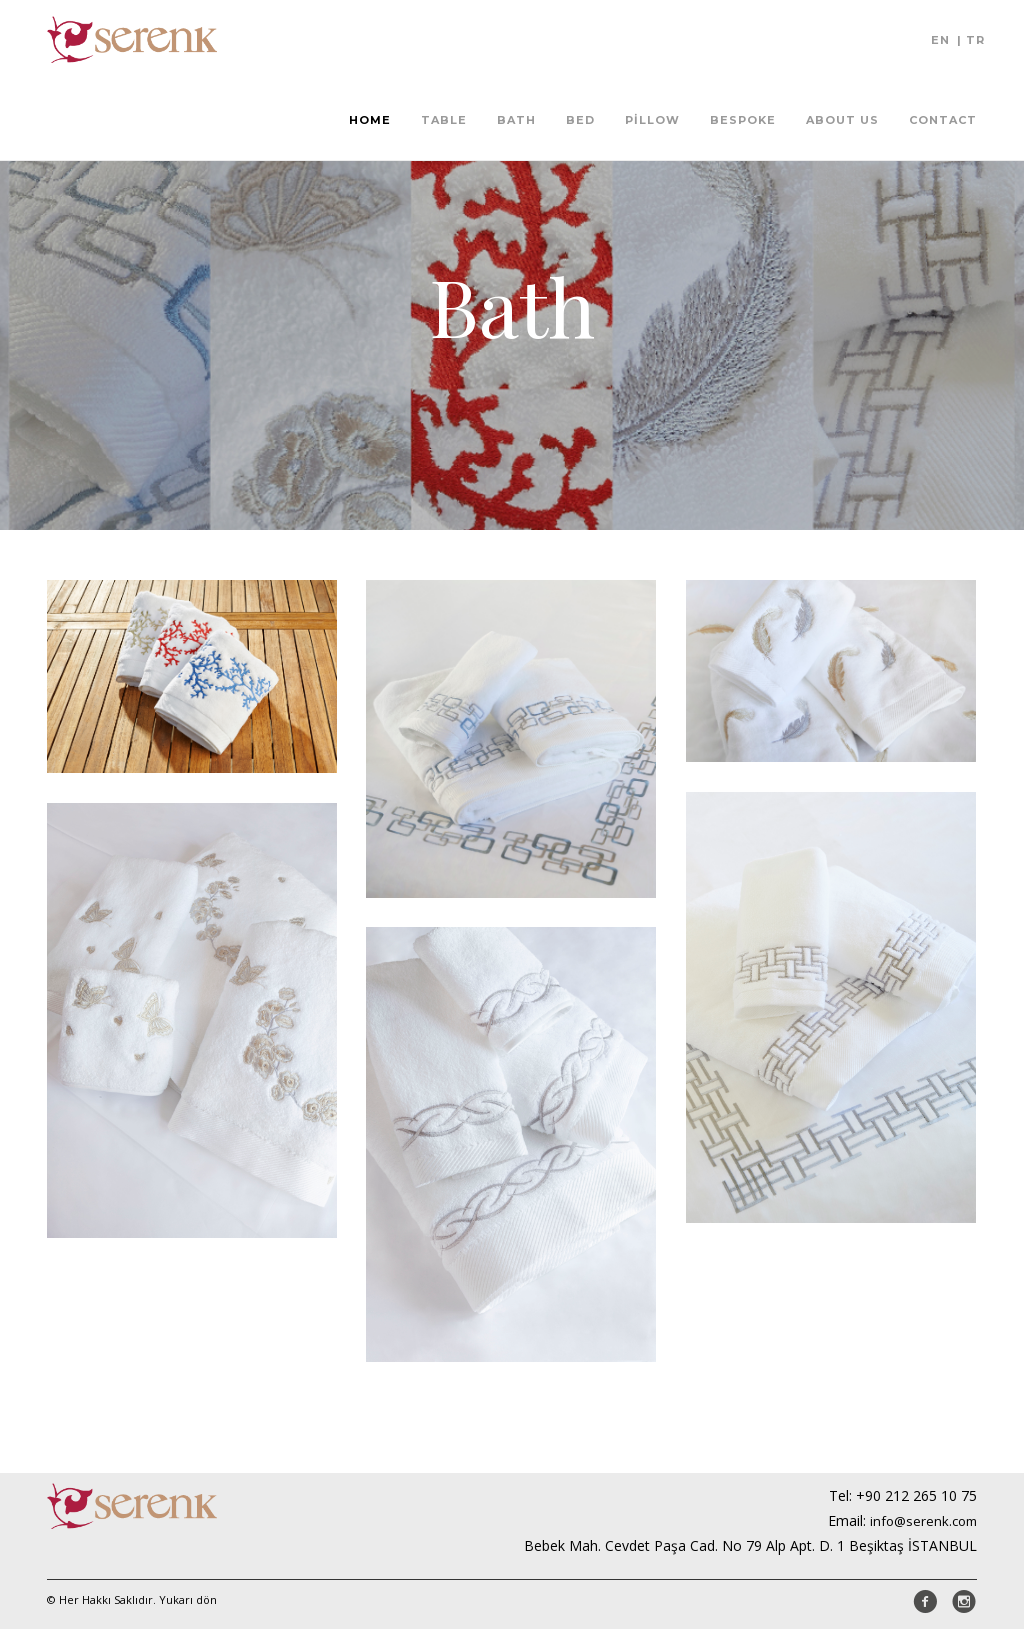 This screenshot has height=1629, width=1024. I want to click on Bespoke, so click(743, 120).